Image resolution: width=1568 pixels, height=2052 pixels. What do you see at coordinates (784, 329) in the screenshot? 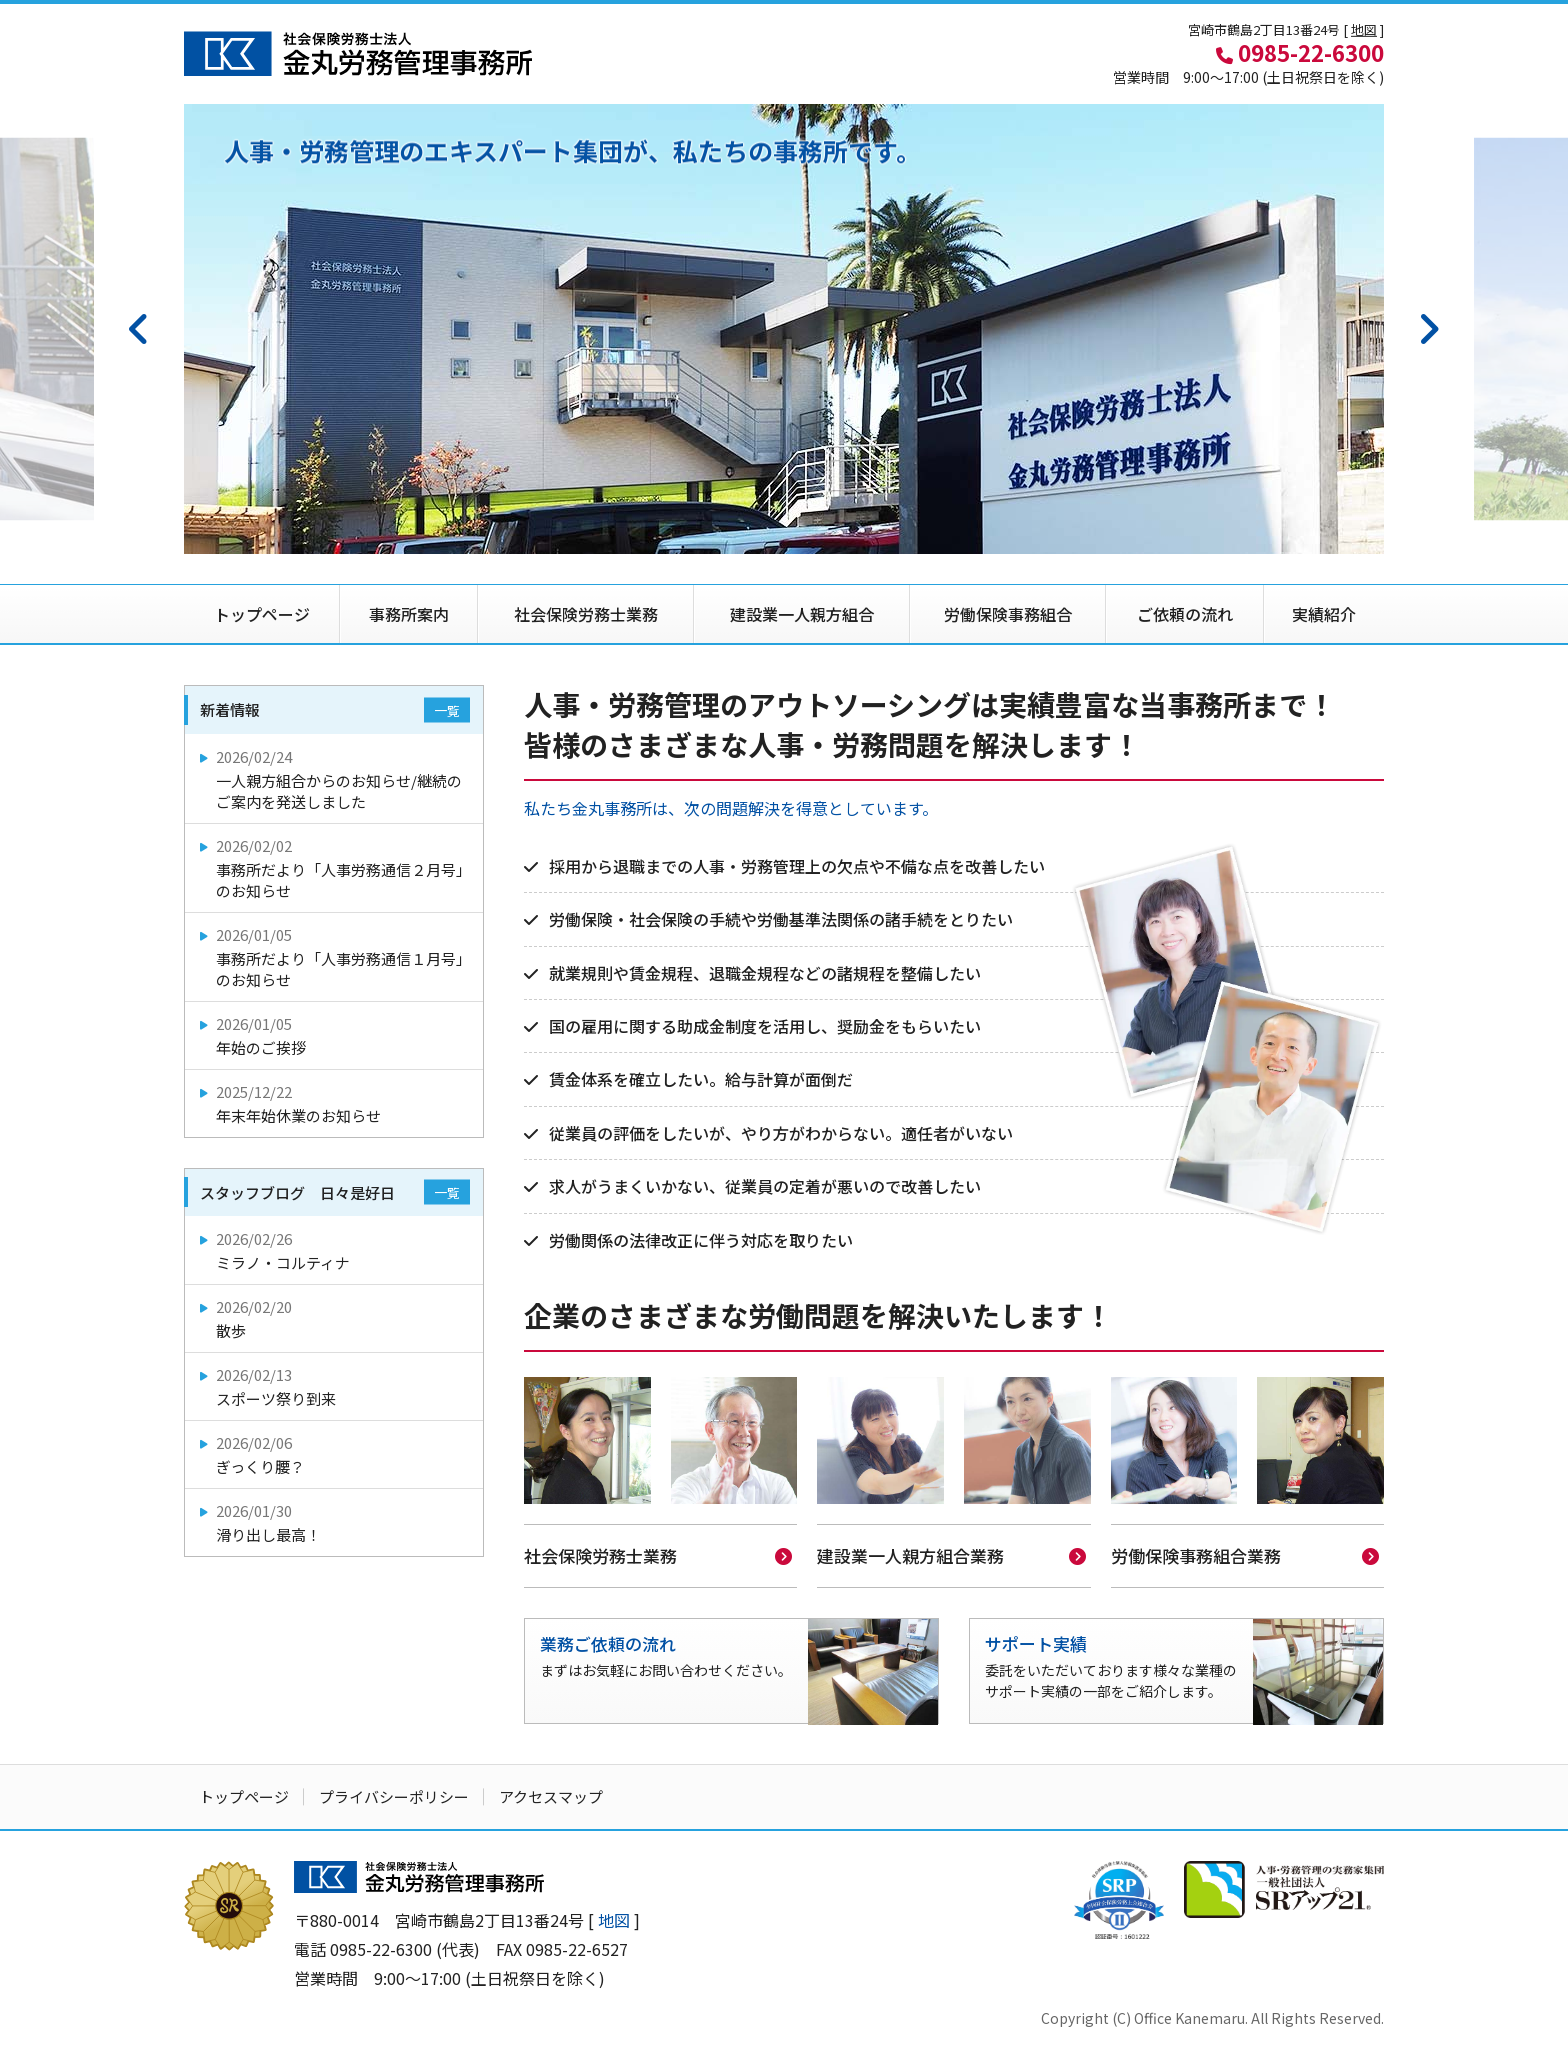
I see `[option]` at bounding box center [784, 329].